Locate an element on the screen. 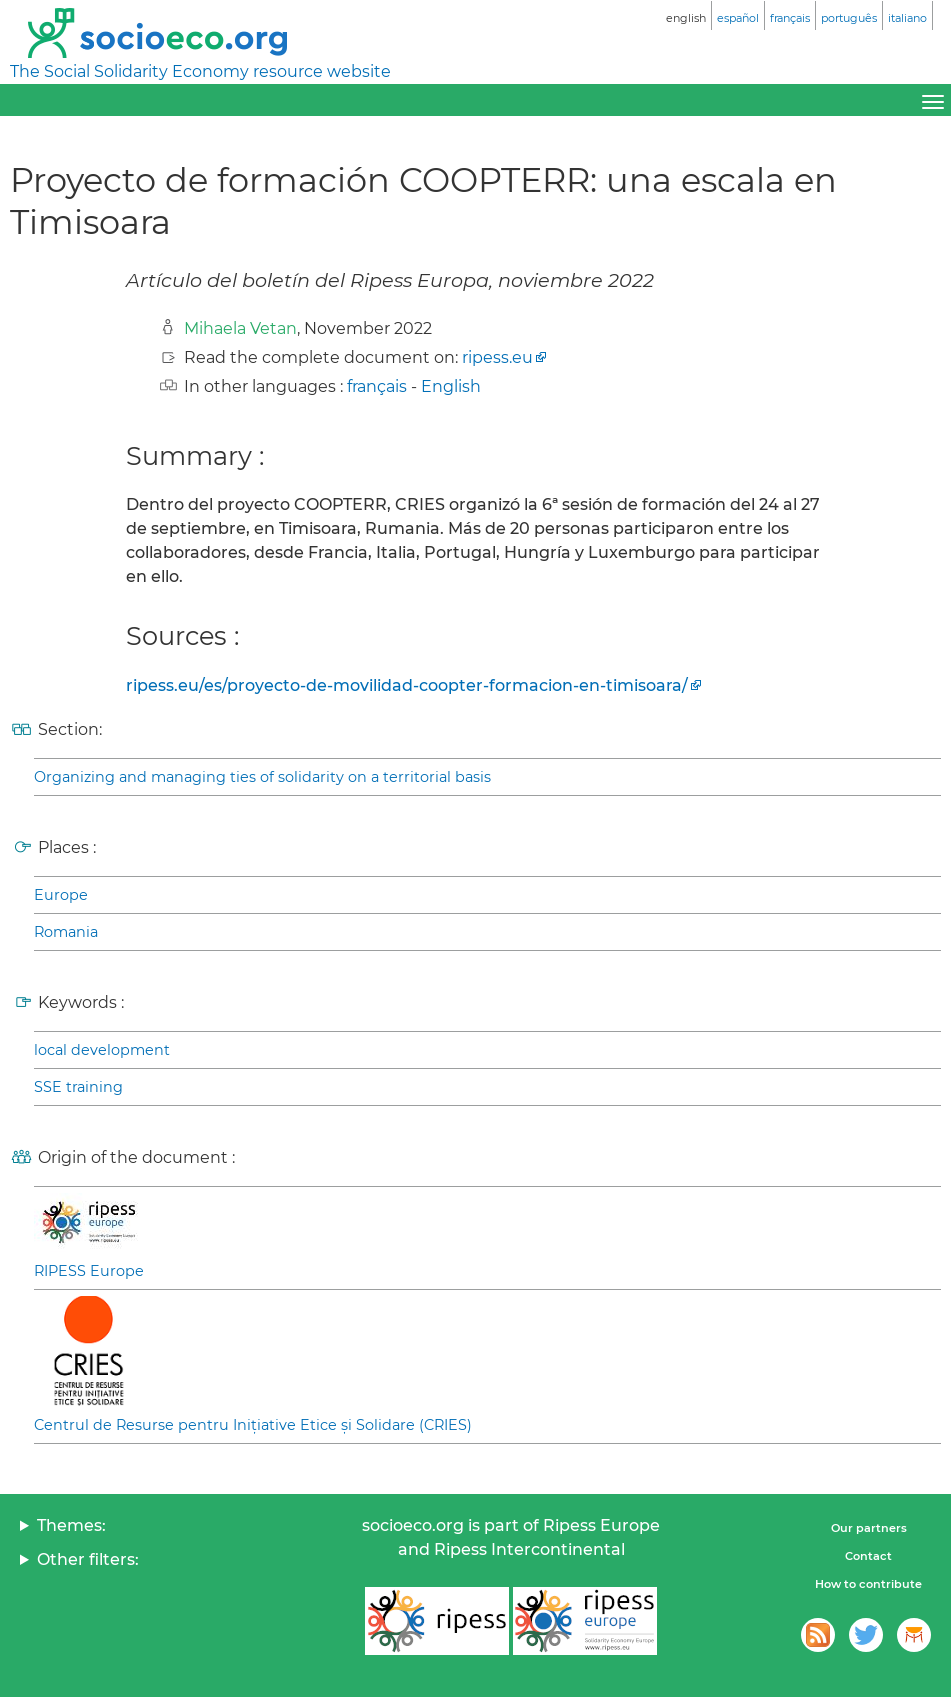  English is located at coordinates (451, 386).